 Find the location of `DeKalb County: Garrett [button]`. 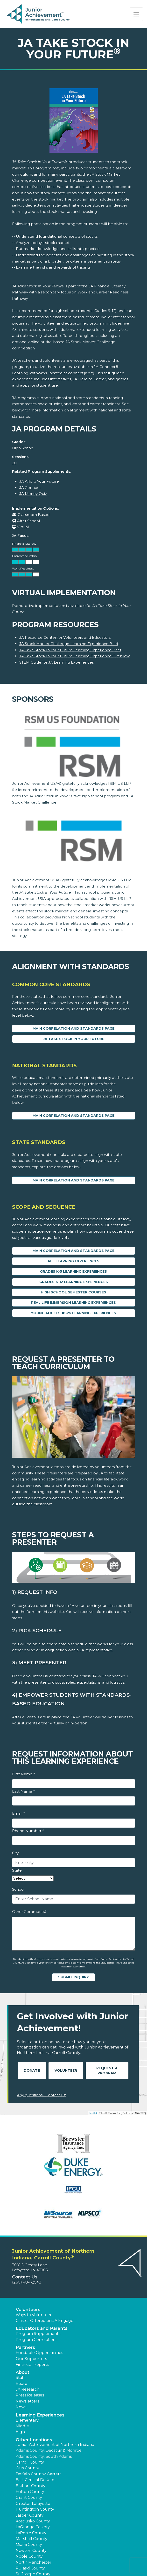

DeKalb County: Garrett [button] is located at coordinates (38, 2474).